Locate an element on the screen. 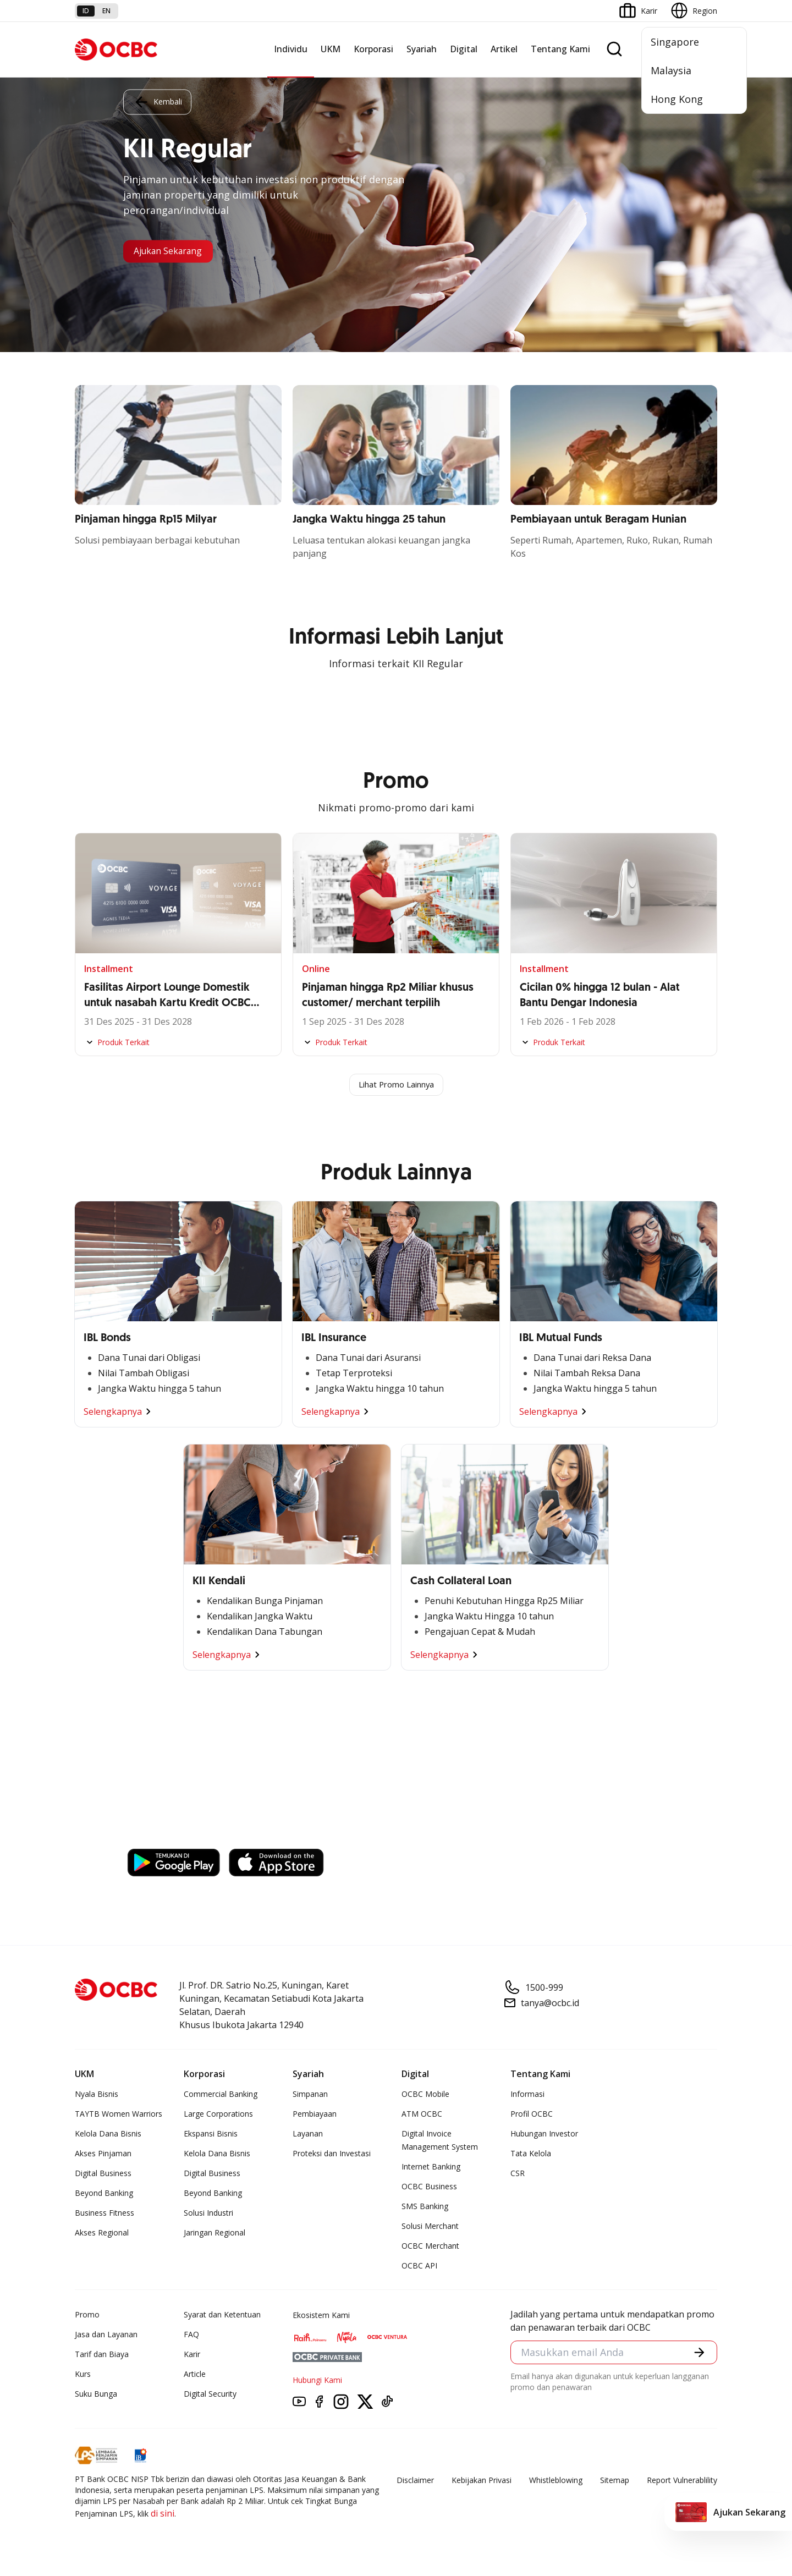  CSR is located at coordinates (517, 2174).